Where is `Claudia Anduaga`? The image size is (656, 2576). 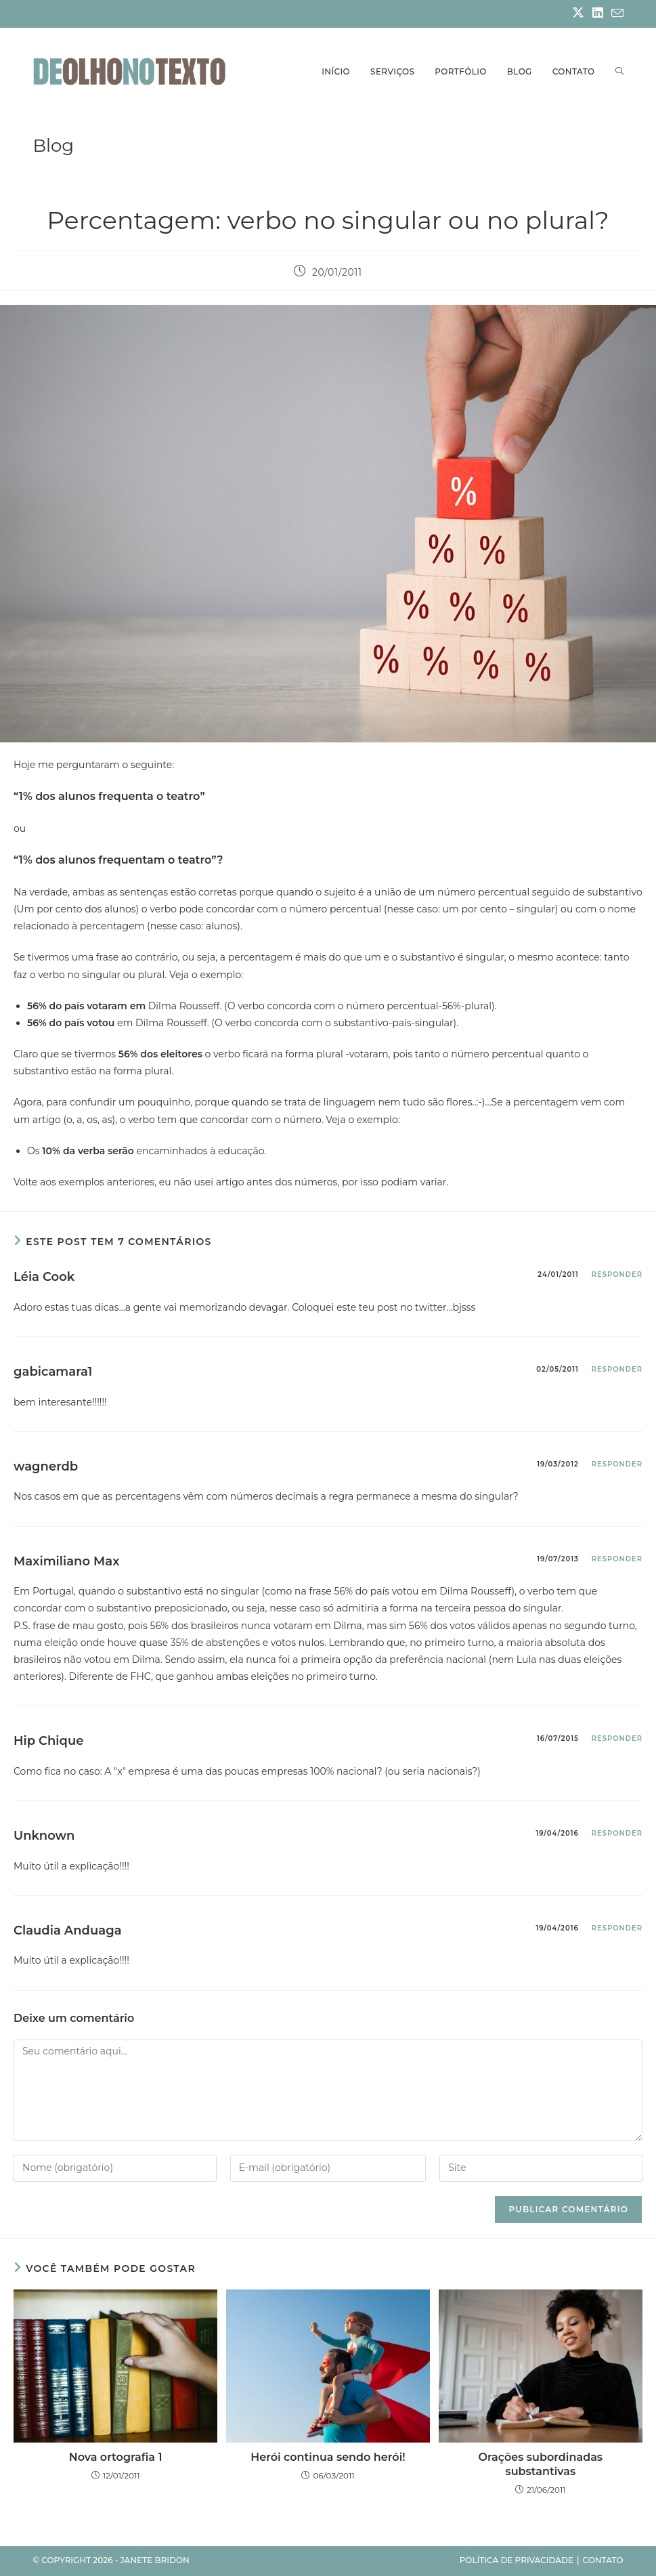
Claudia Anduaga is located at coordinates (68, 1930).